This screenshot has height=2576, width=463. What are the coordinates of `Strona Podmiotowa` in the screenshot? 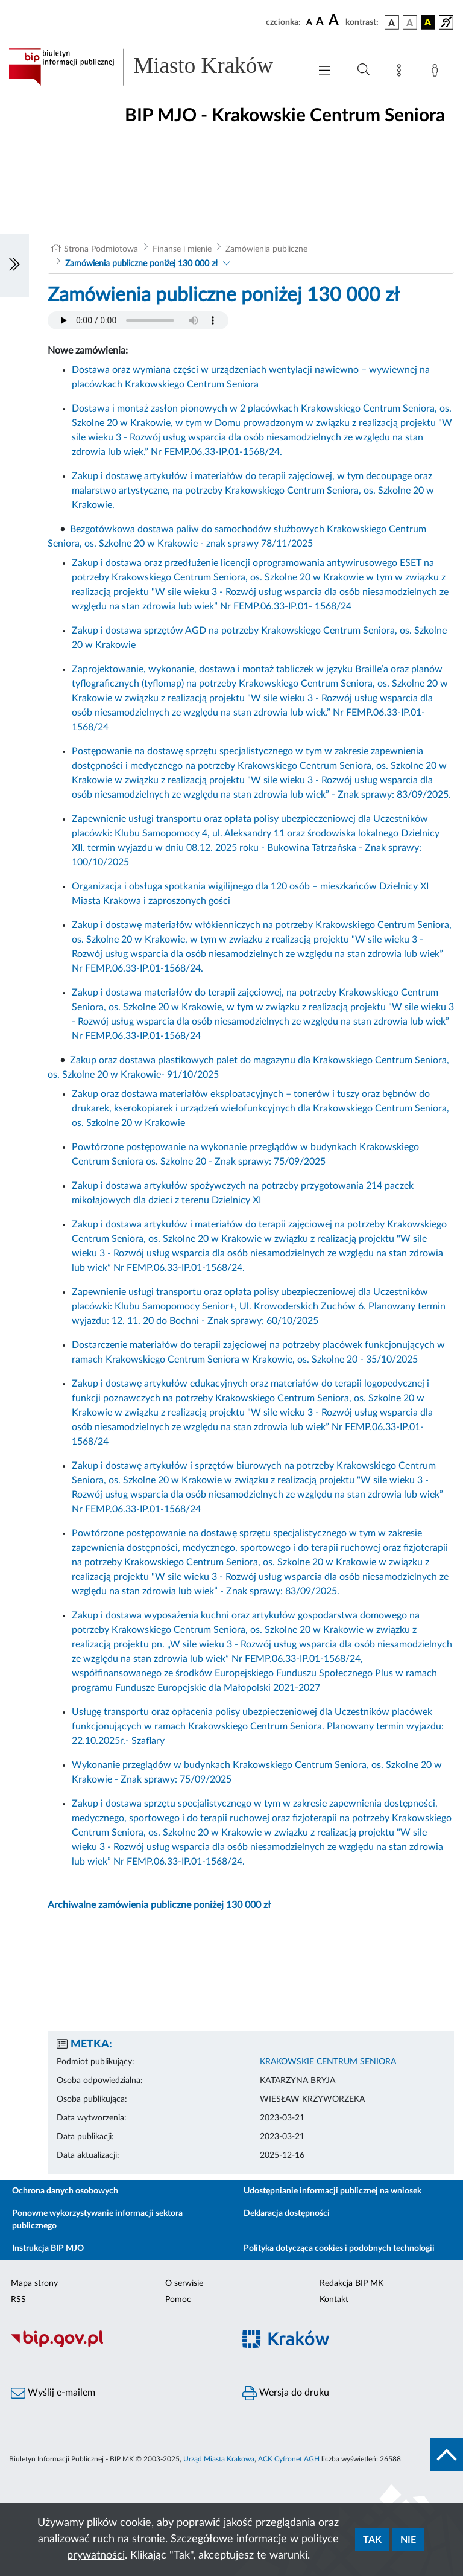 It's located at (101, 249).